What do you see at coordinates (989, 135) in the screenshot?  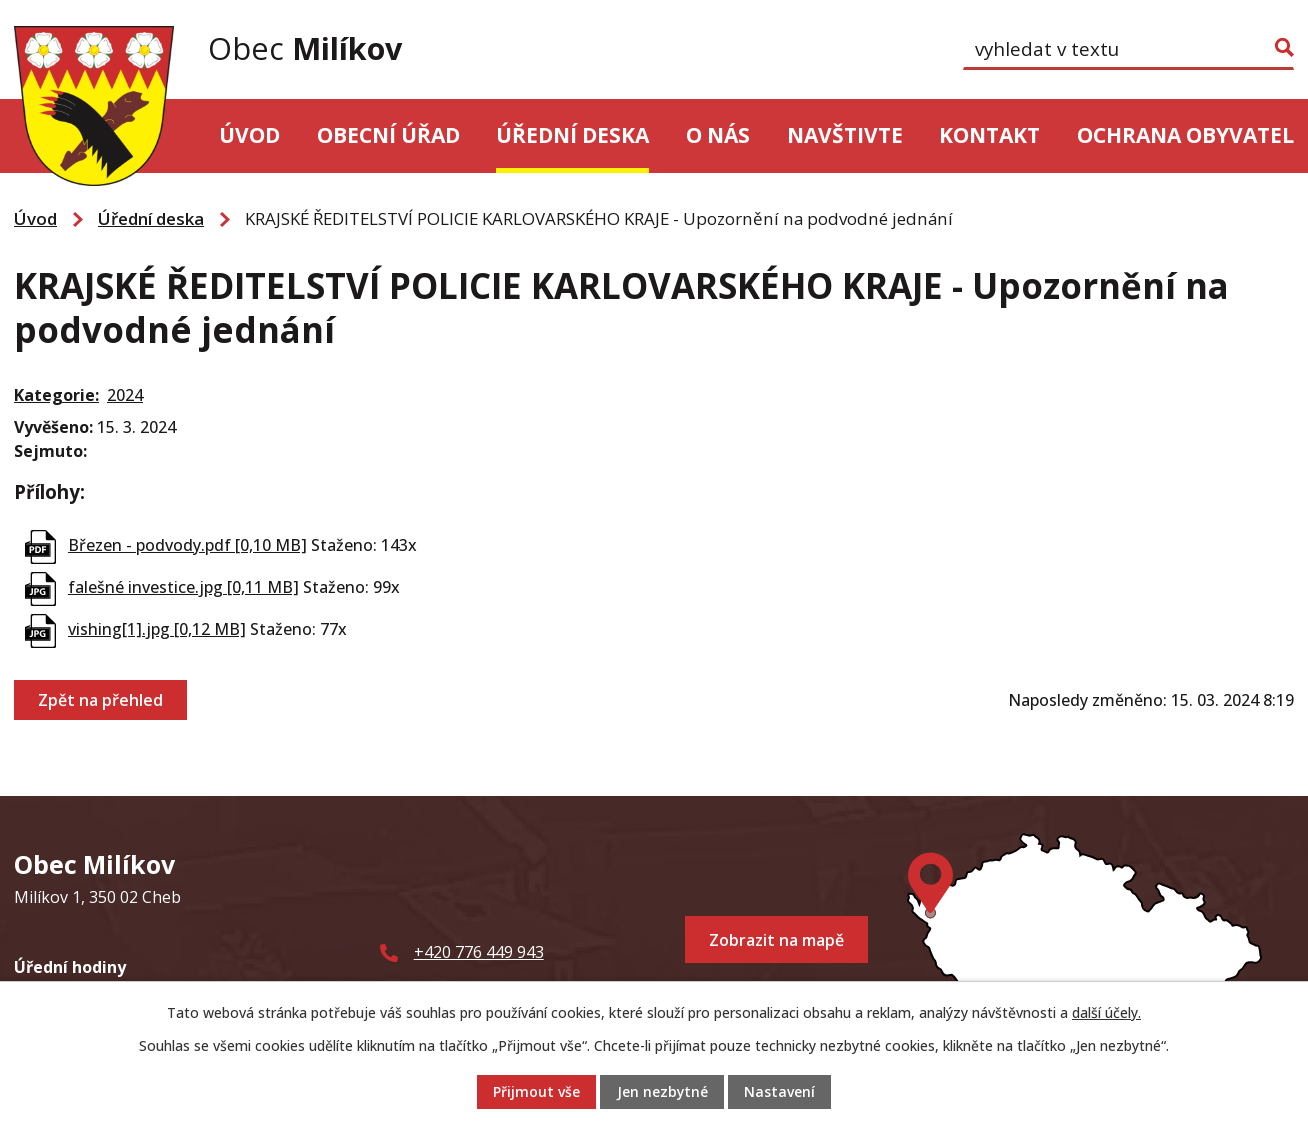 I see `Kontakt` at bounding box center [989, 135].